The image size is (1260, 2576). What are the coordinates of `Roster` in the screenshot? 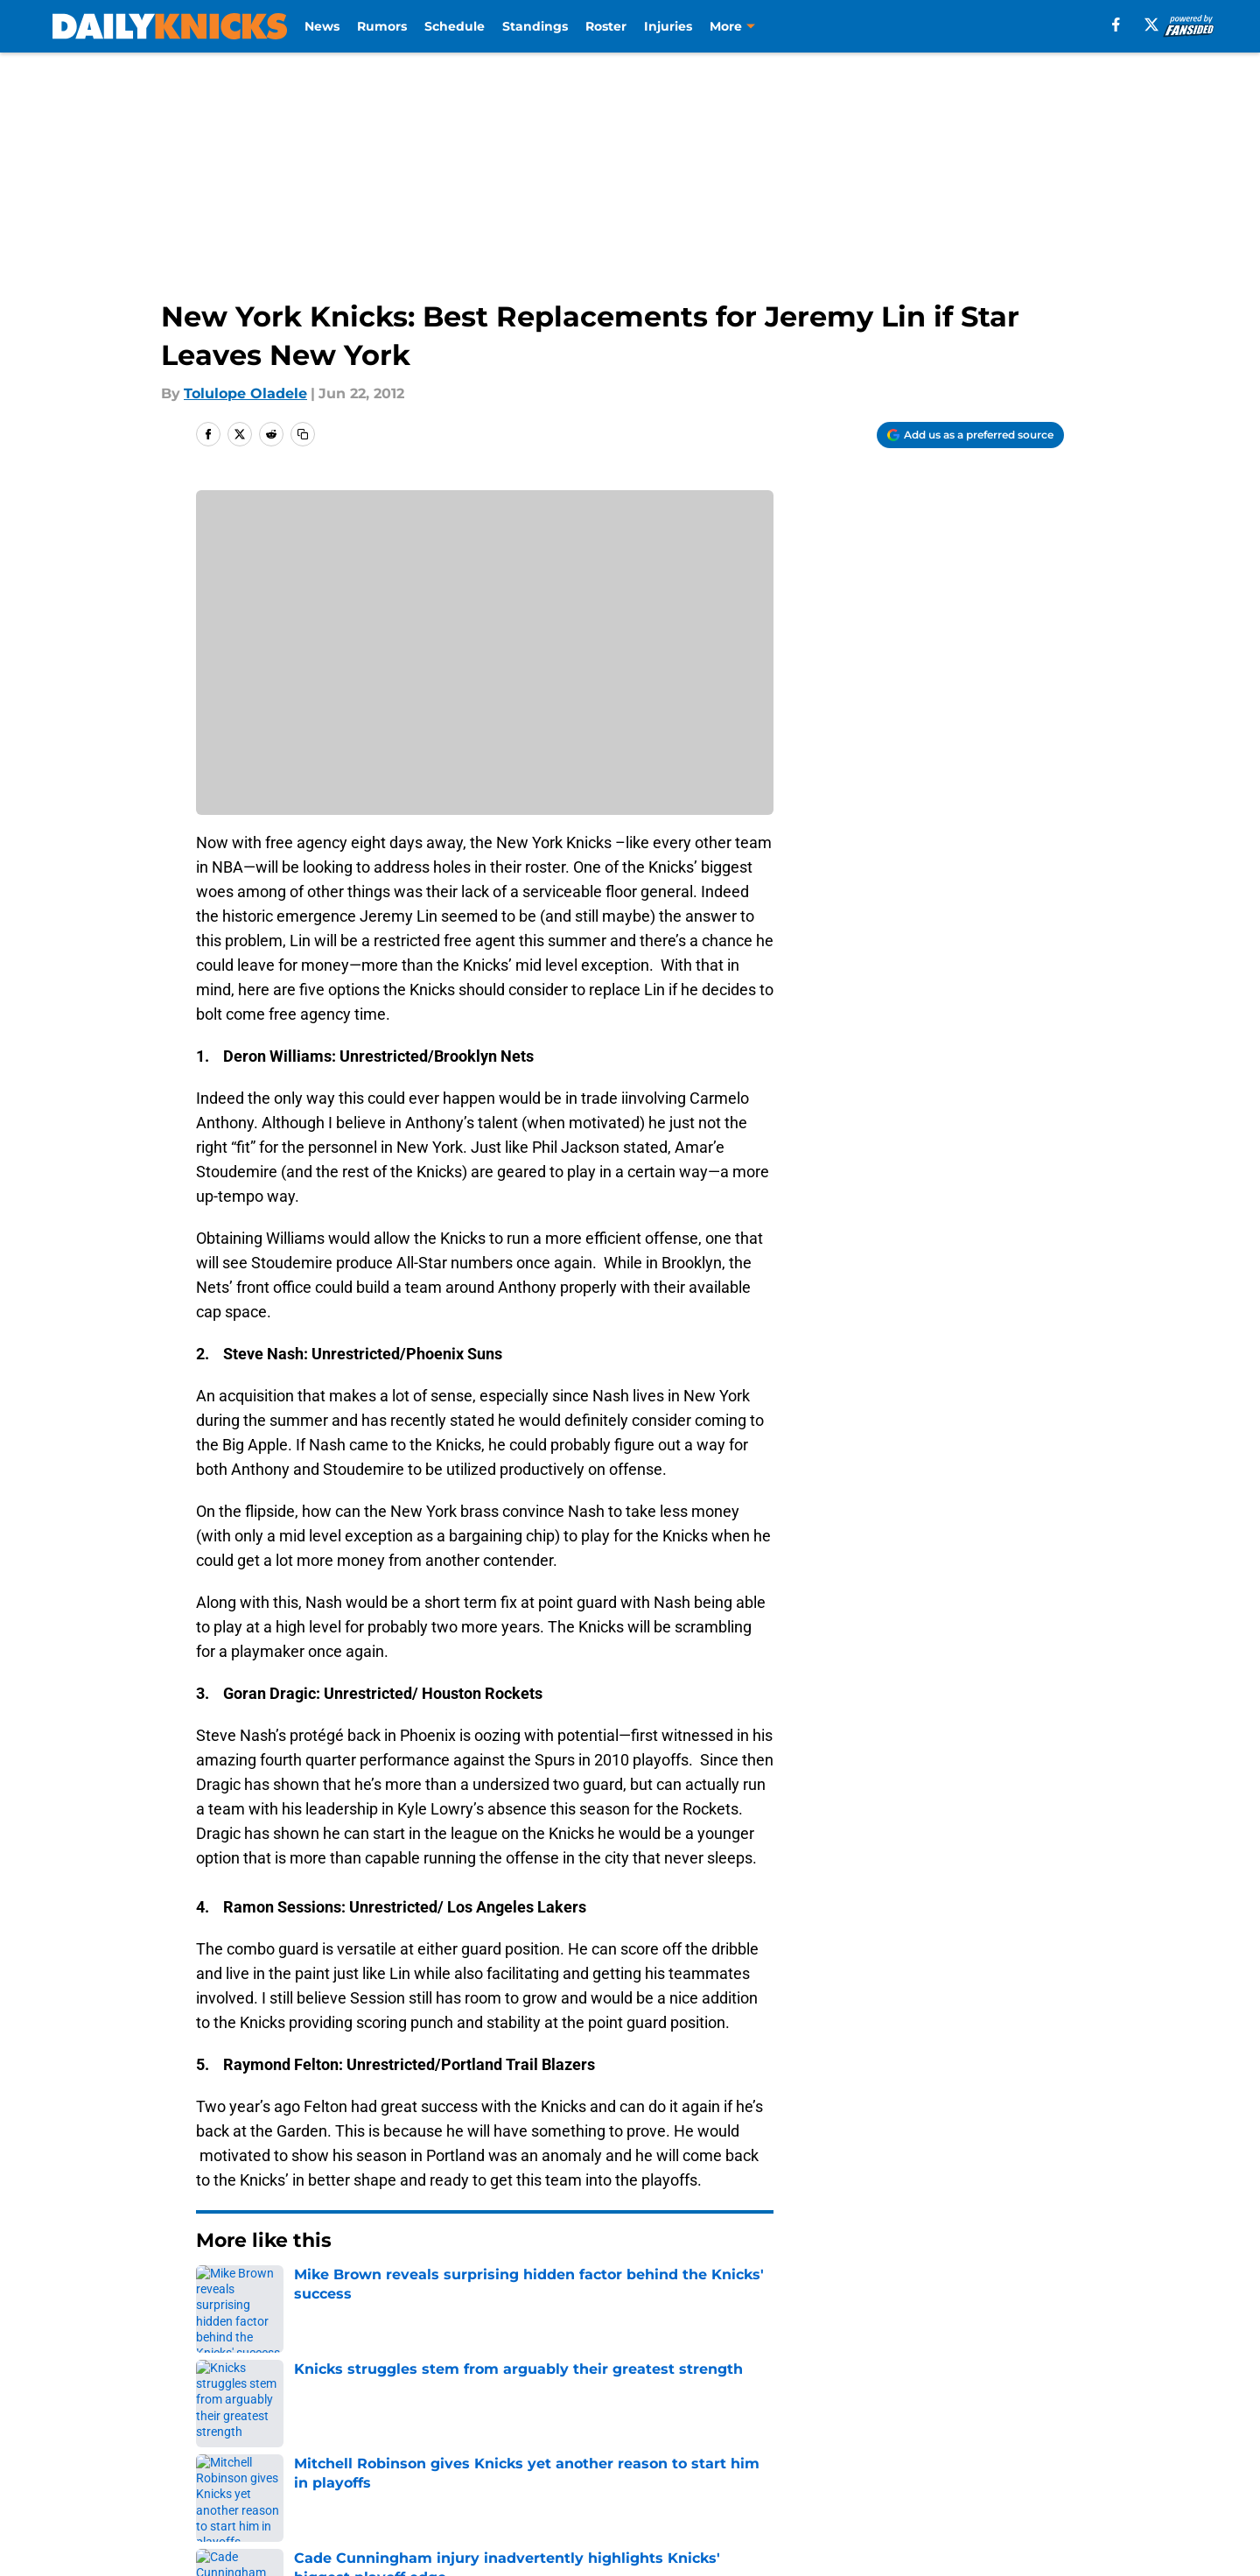 It's located at (605, 26).